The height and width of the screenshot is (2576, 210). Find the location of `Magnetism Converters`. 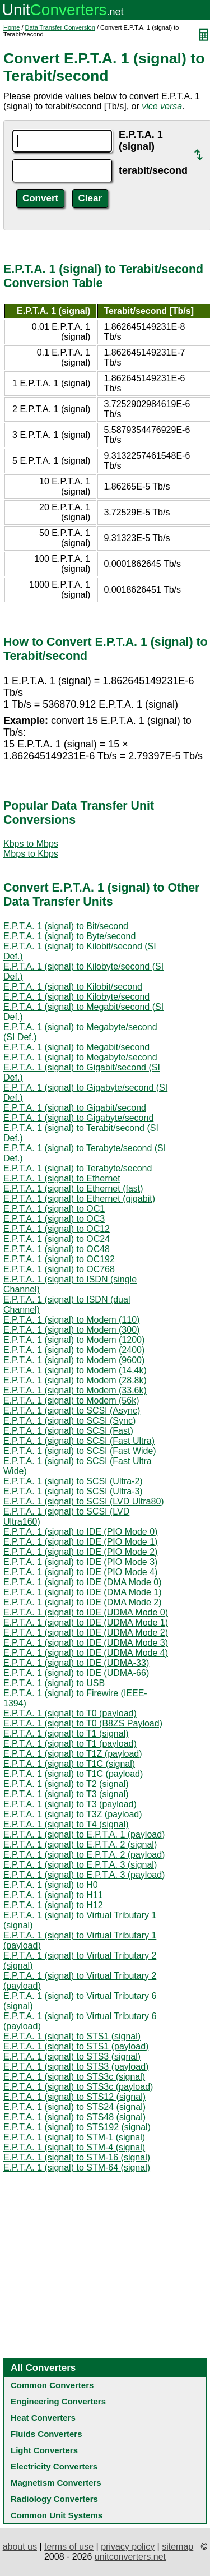

Magnetism Converters is located at coordinates (56, 2482).